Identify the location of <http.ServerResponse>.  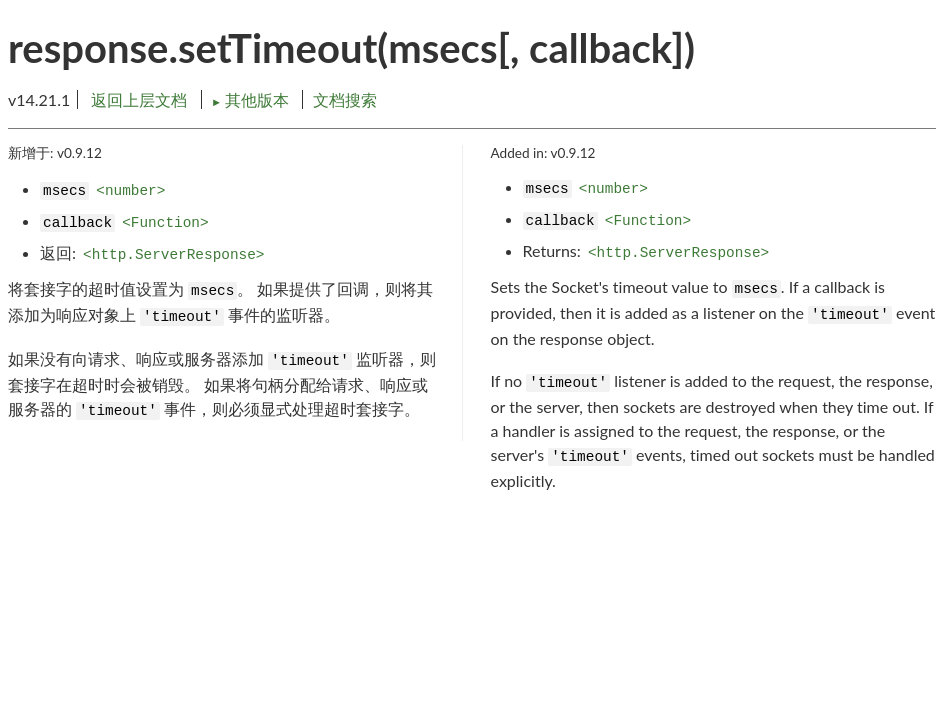
(173, 255).